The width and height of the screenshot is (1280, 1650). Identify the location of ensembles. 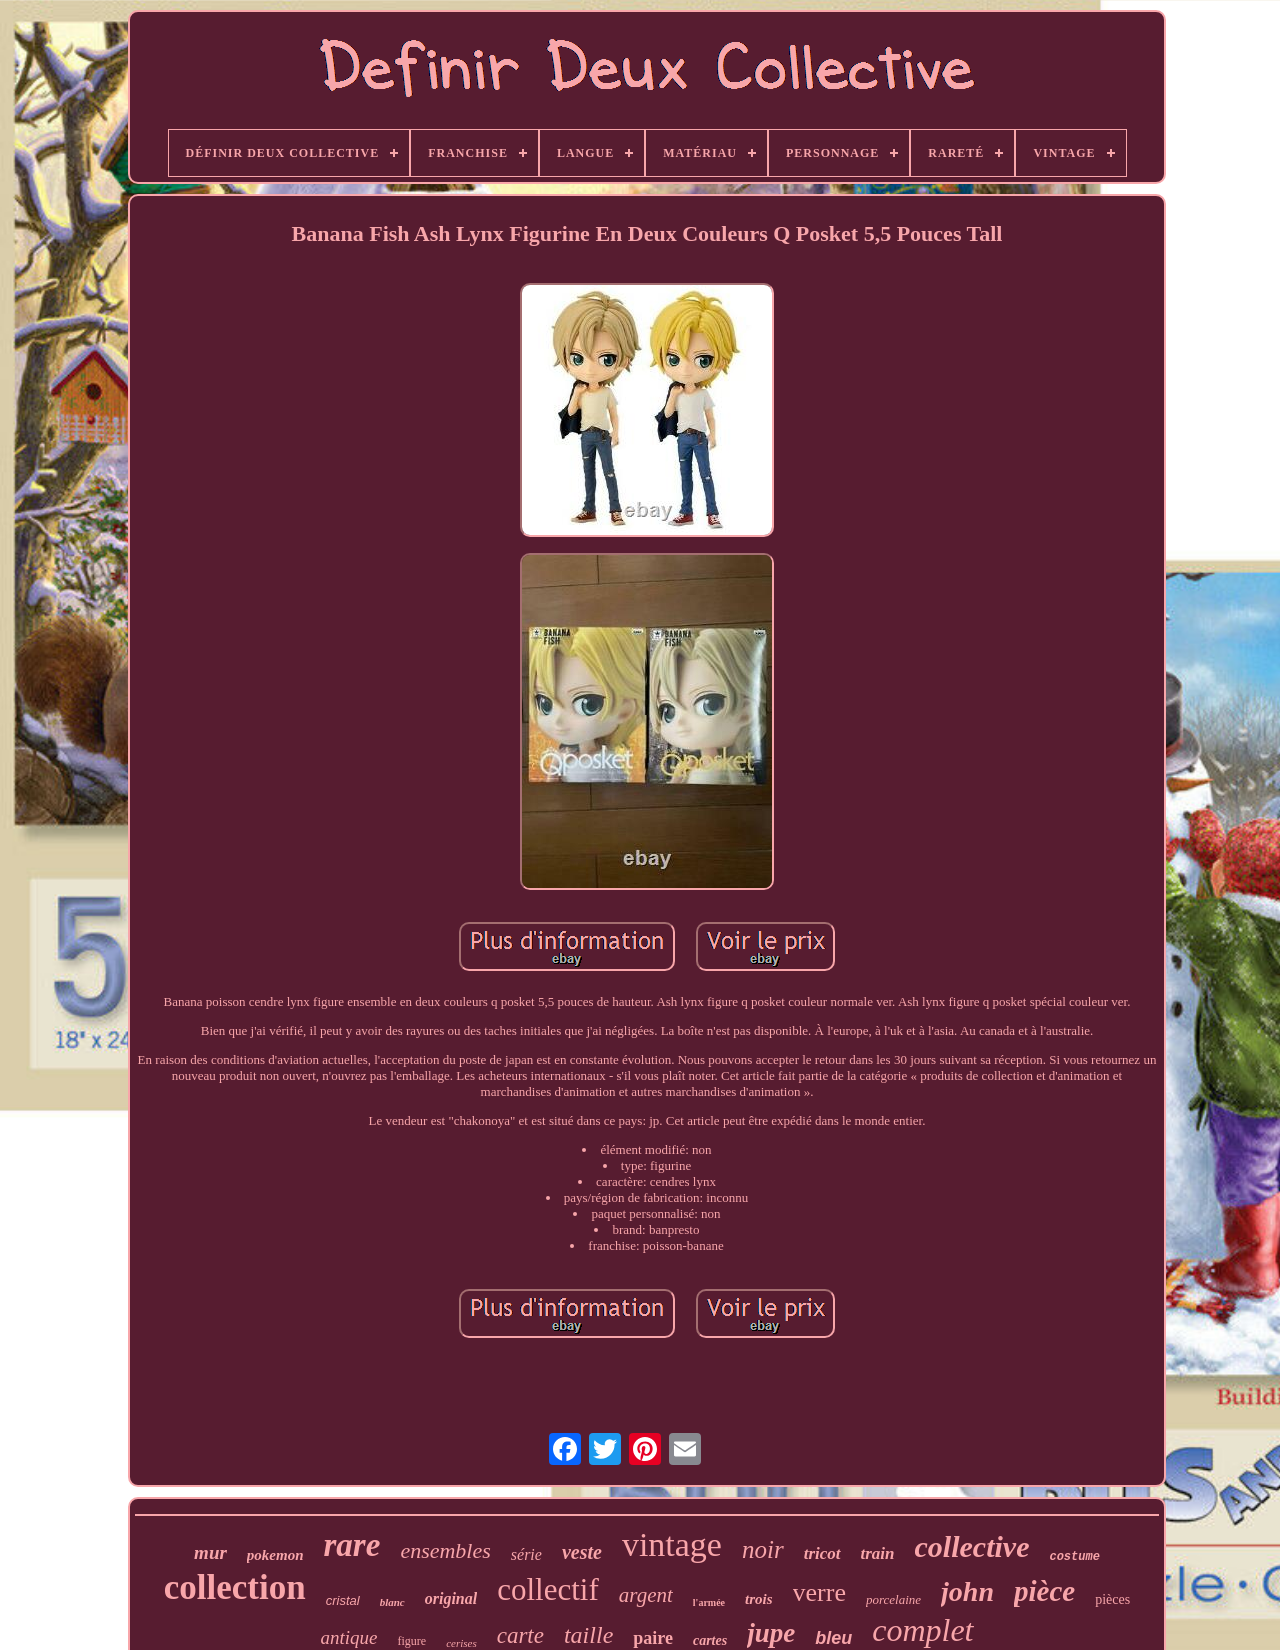
(445, 1550).